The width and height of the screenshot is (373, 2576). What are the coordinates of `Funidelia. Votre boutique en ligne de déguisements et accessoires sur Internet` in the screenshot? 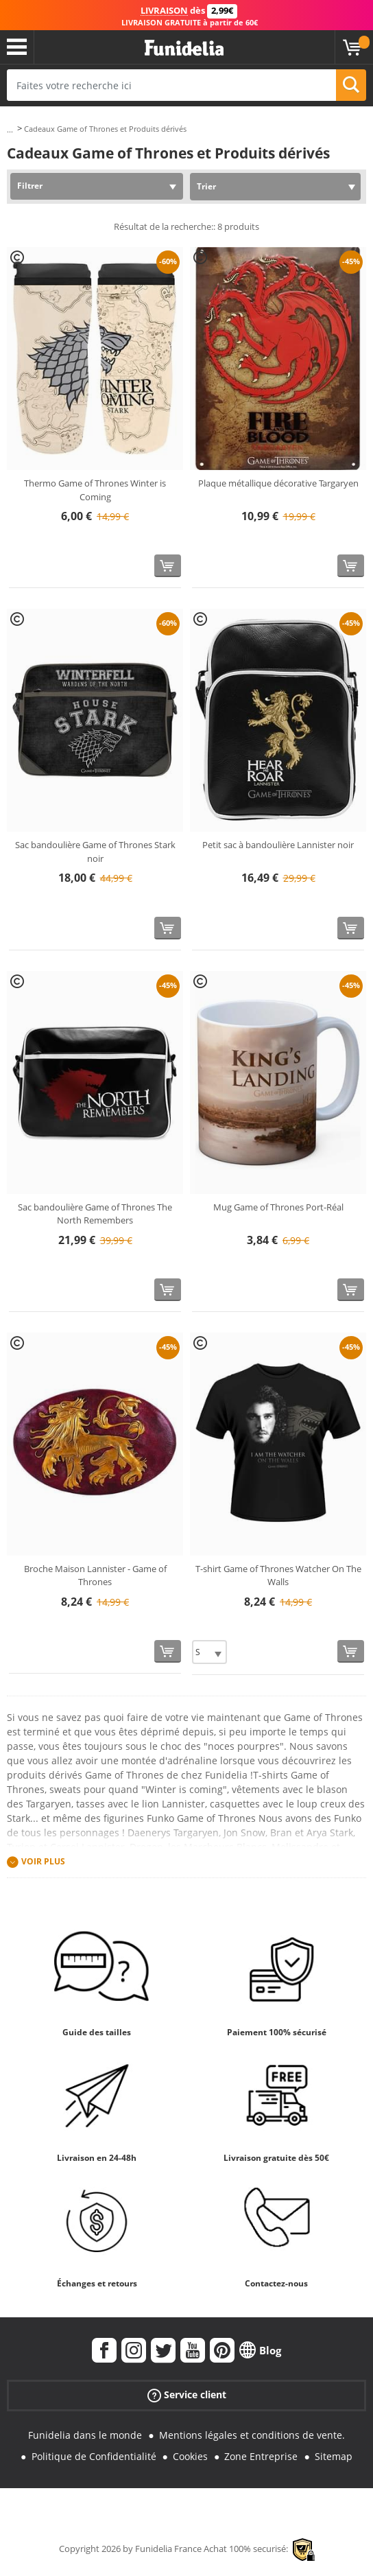 It's located at (184, 48).